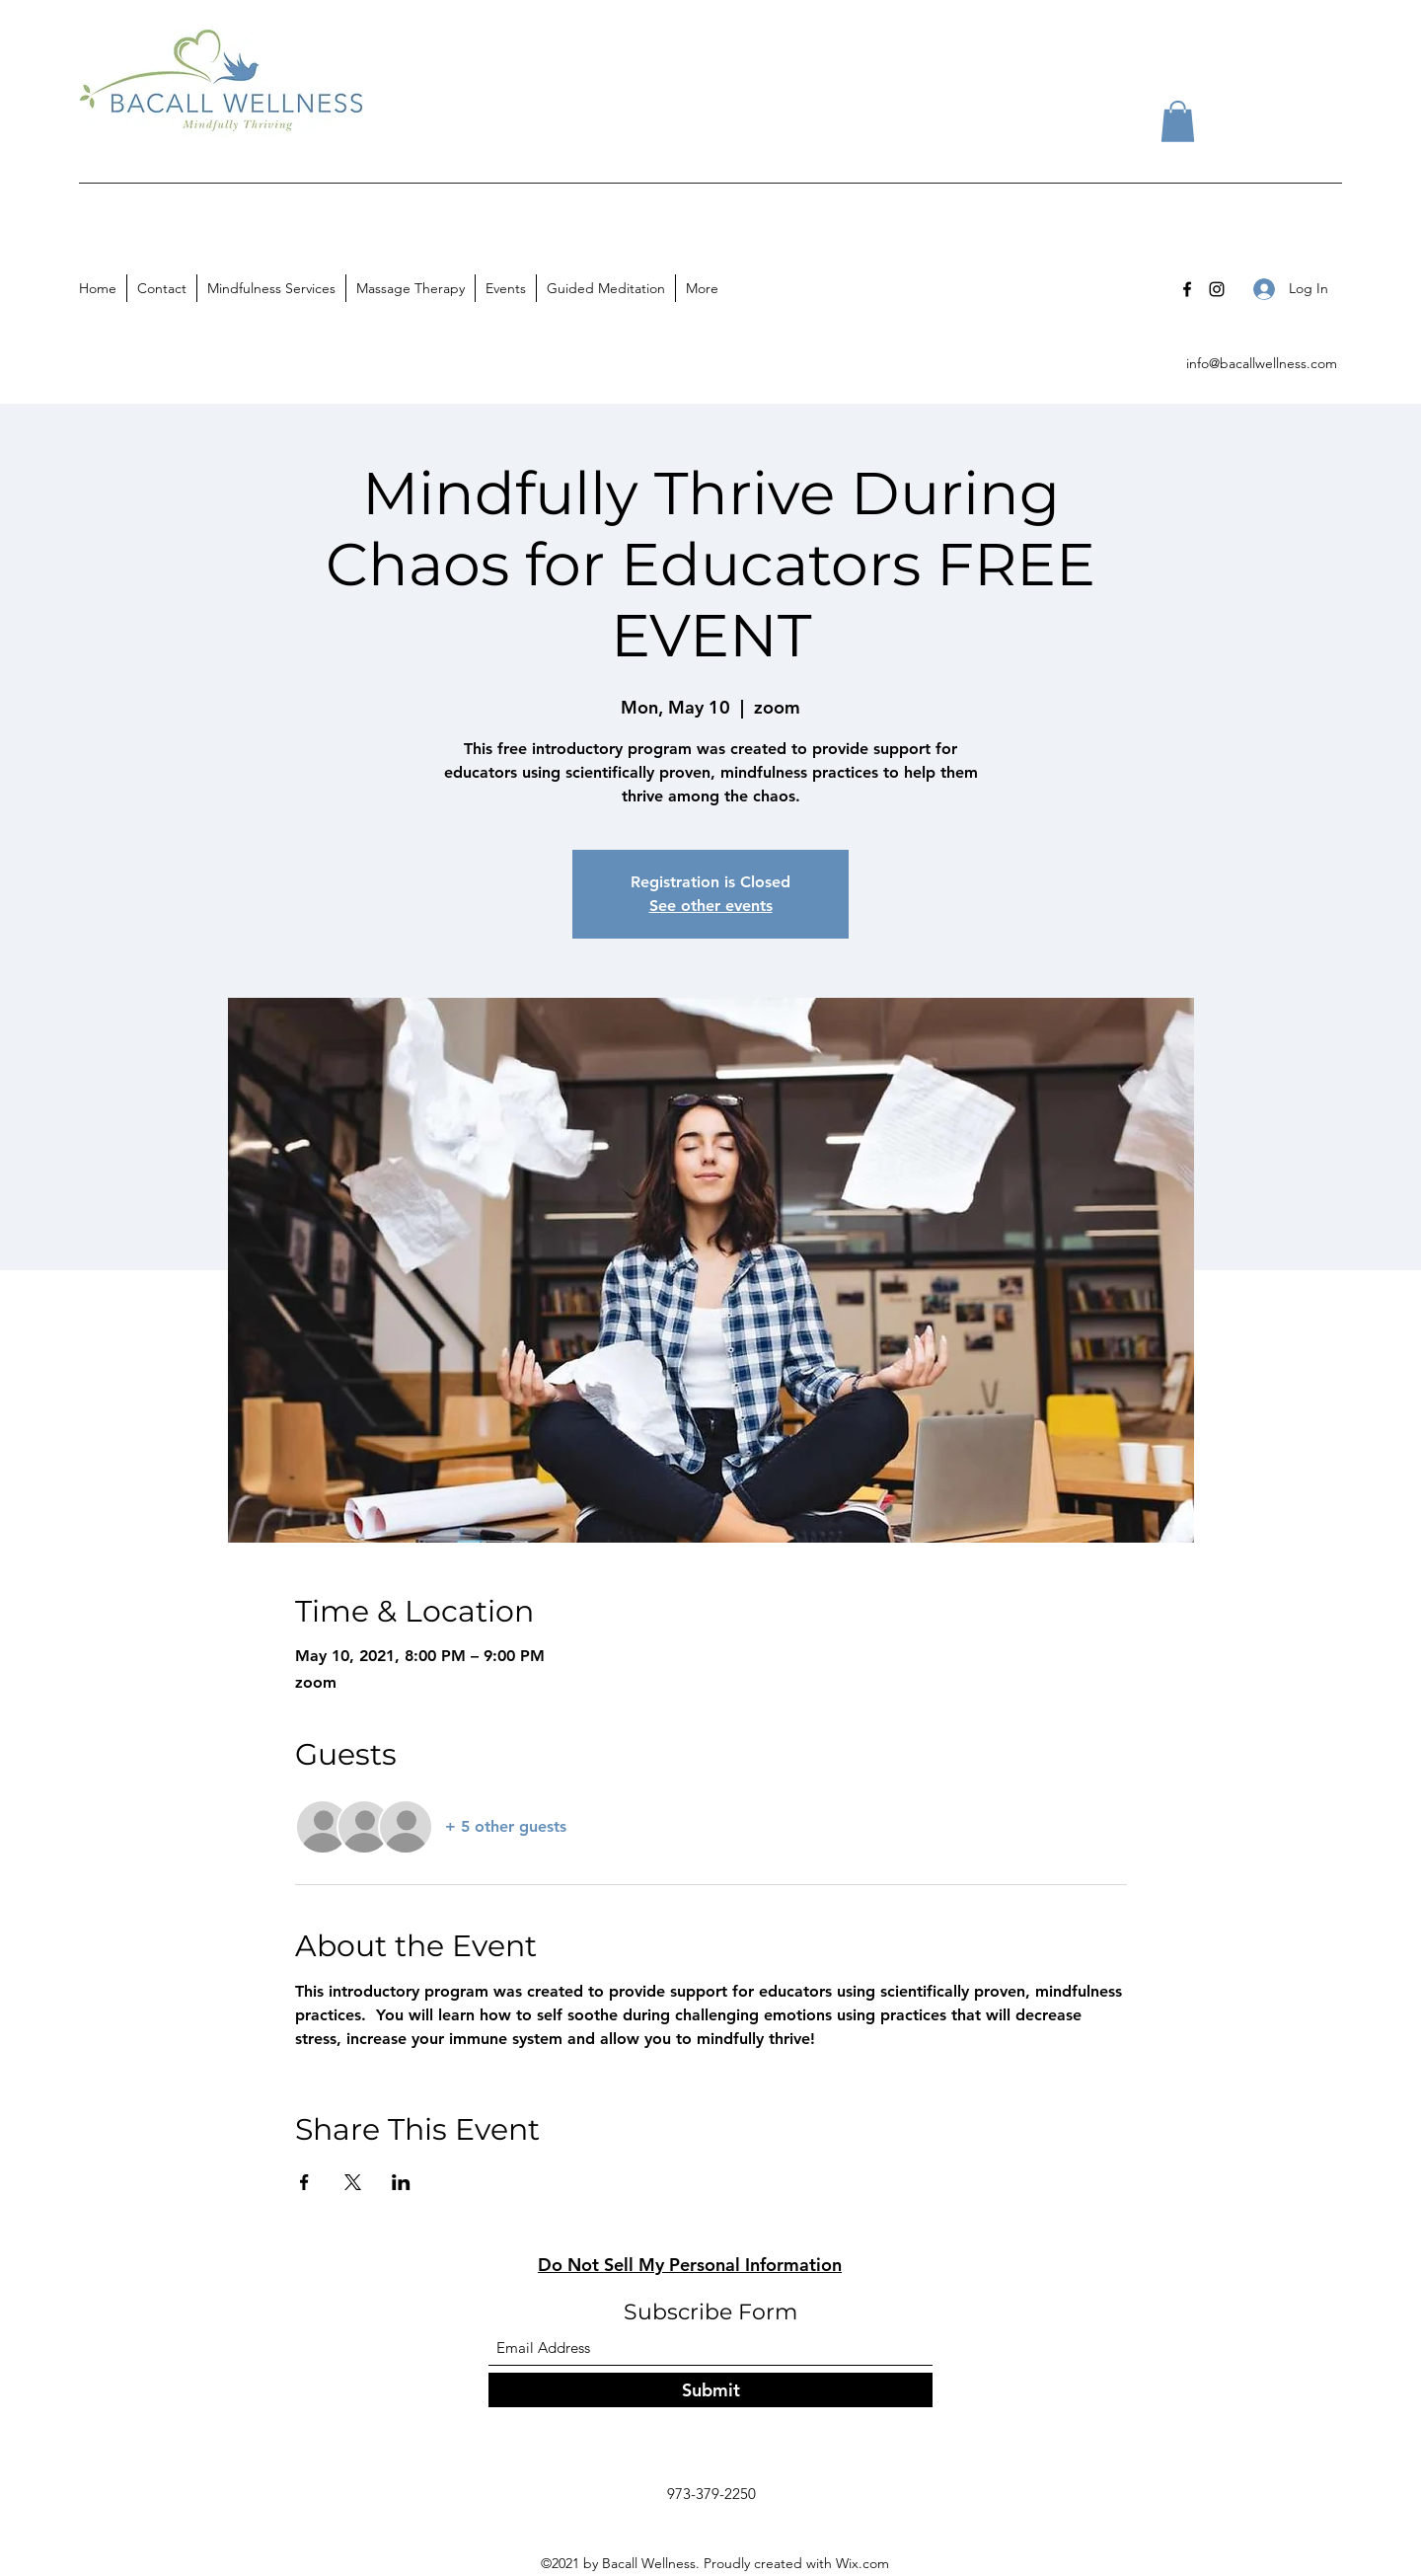  Describe the element at coordinates (304, 2182) in the screenshot. I see `[Share event on Facebook]` at that location.